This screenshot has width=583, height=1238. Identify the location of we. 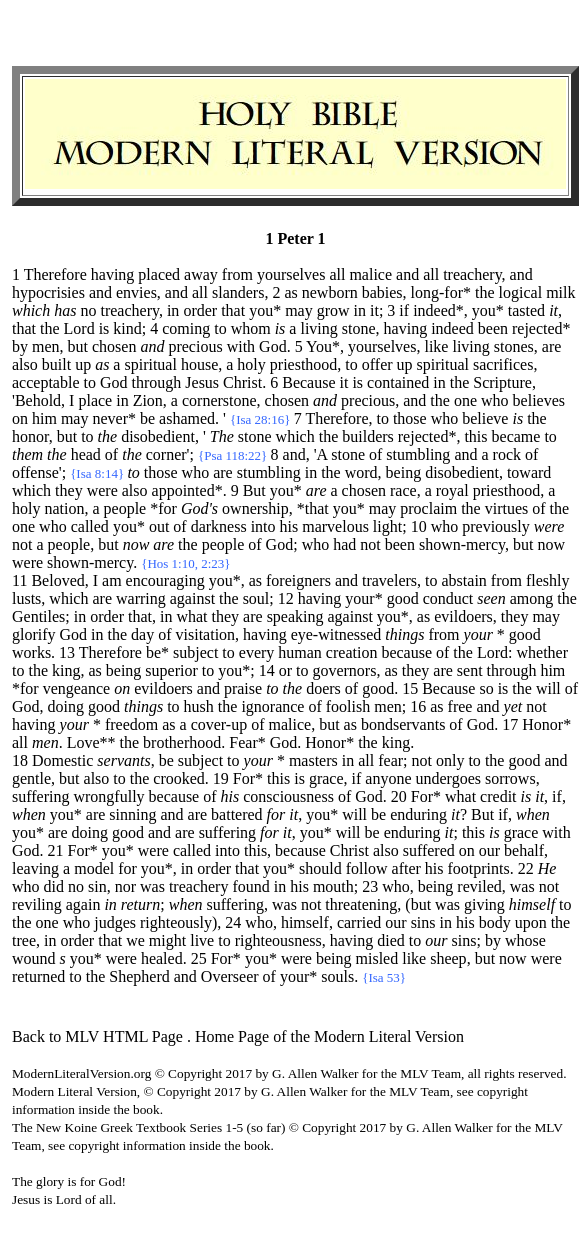
(135, 940).